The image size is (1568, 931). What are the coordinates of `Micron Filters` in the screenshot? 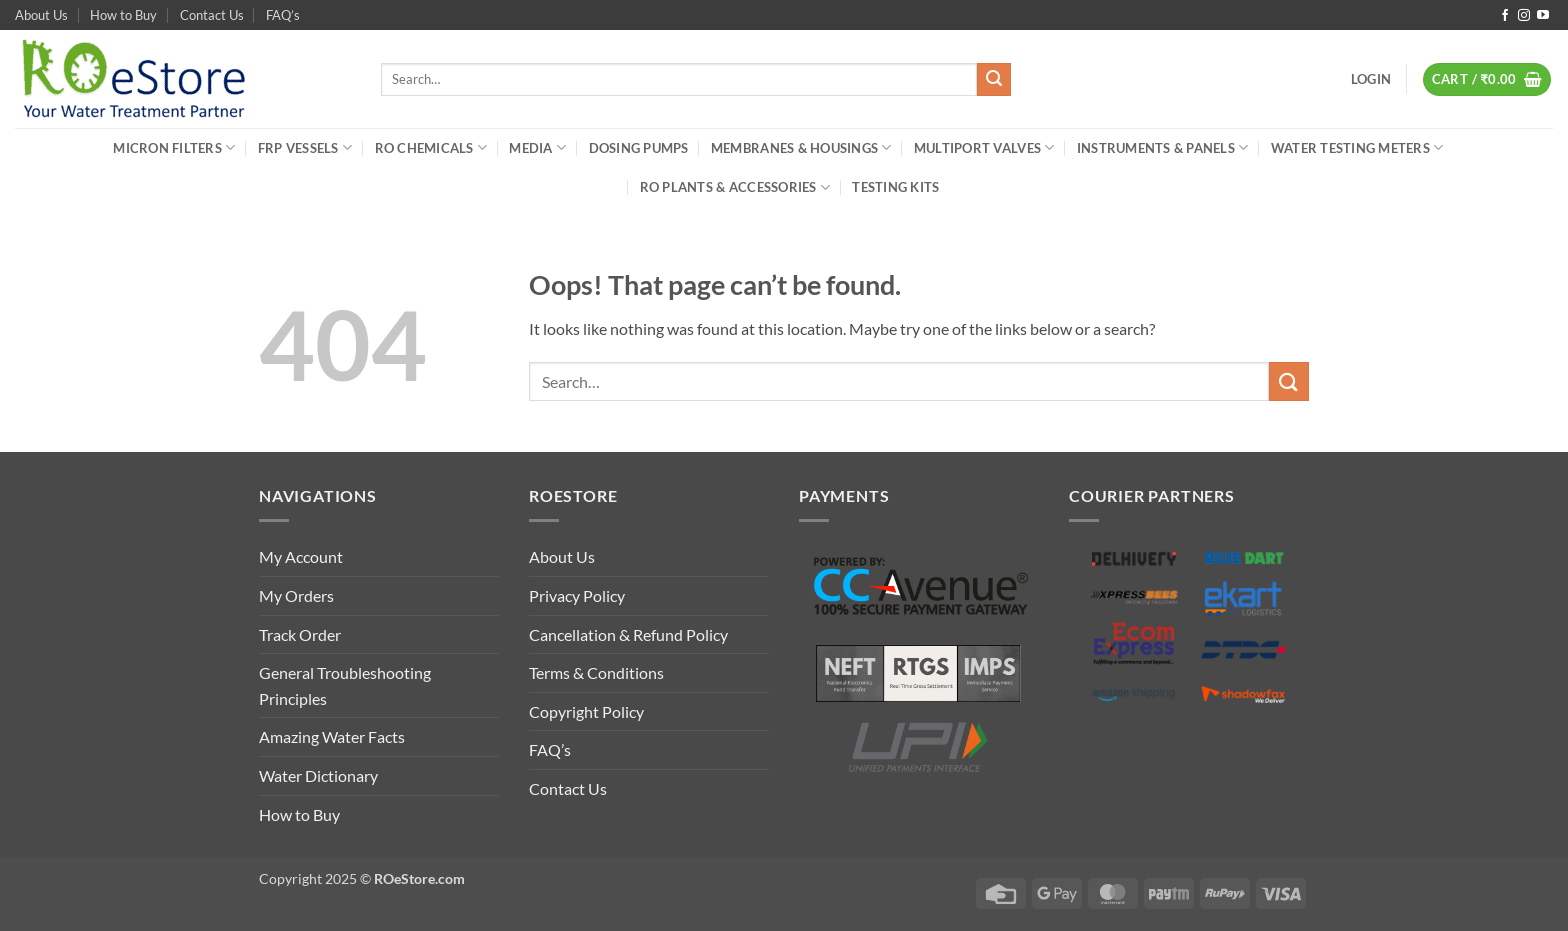 It's located at (174, 147).